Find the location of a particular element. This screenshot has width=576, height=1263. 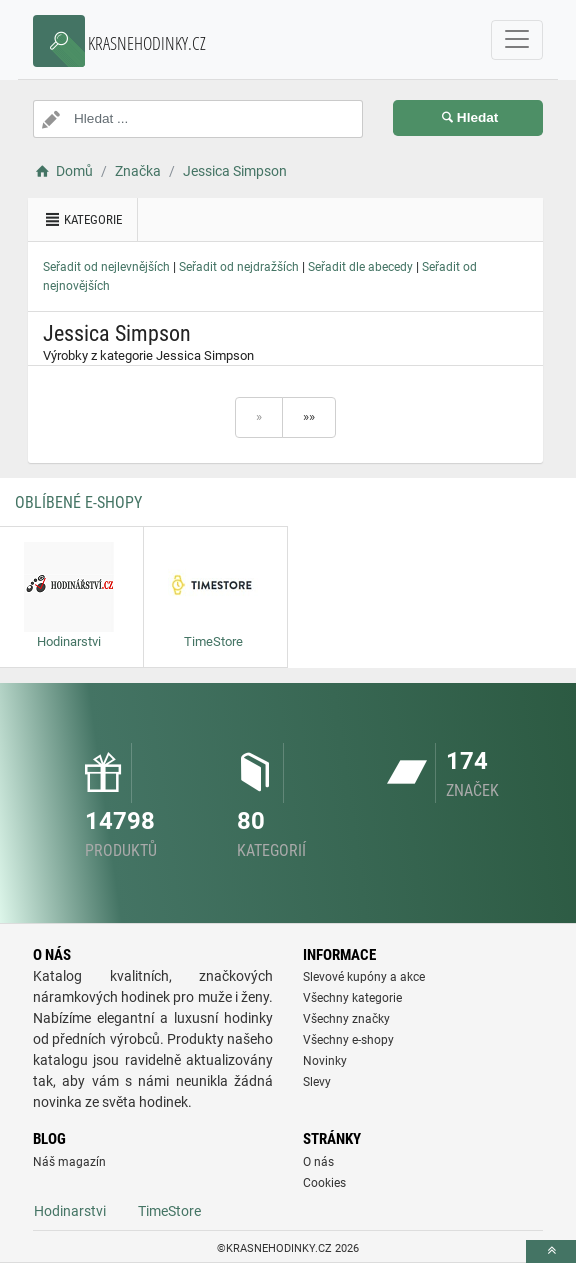

Seřadit dle abecedy is located at coordinates (360, 267).